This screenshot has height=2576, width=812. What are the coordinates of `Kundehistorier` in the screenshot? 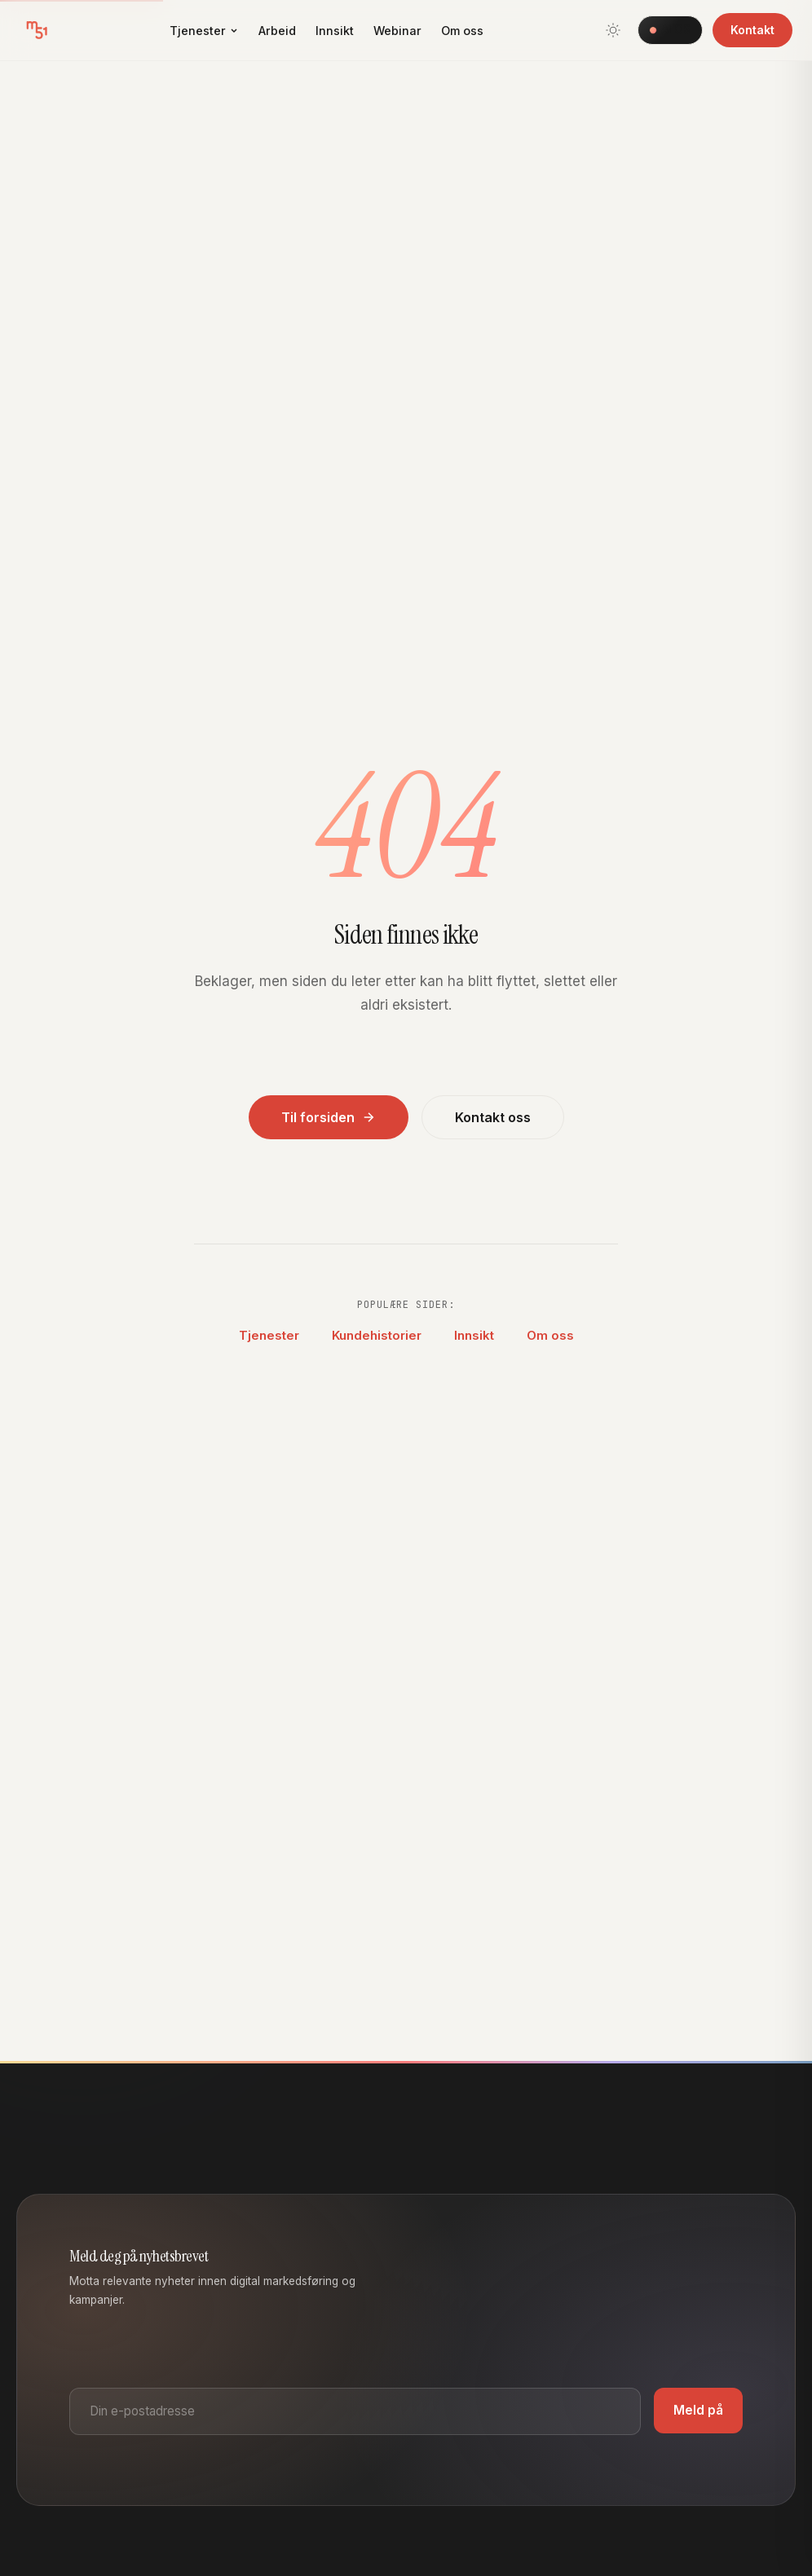 It's located at (376, 1335).